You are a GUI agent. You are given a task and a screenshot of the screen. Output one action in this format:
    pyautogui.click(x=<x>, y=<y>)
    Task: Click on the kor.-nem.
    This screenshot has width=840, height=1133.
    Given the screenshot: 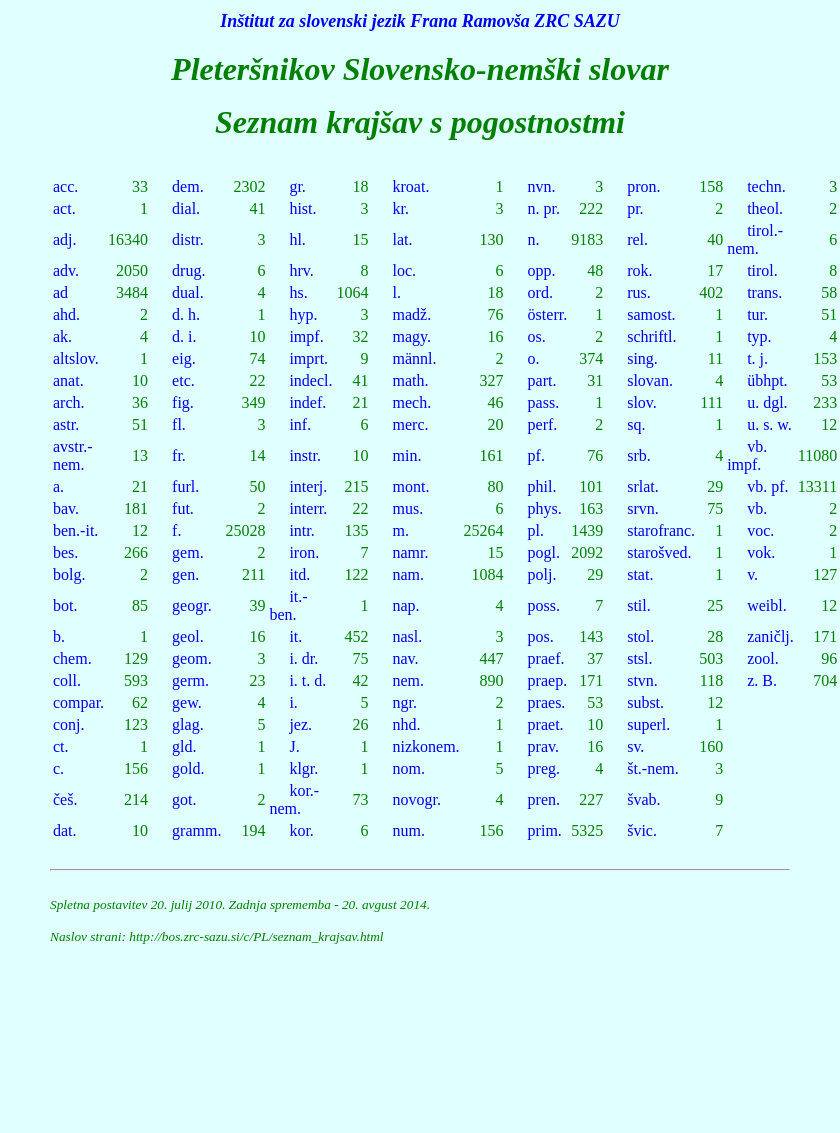 What is the action you would take?
    pyautogui.click(x=294, y=799)
    